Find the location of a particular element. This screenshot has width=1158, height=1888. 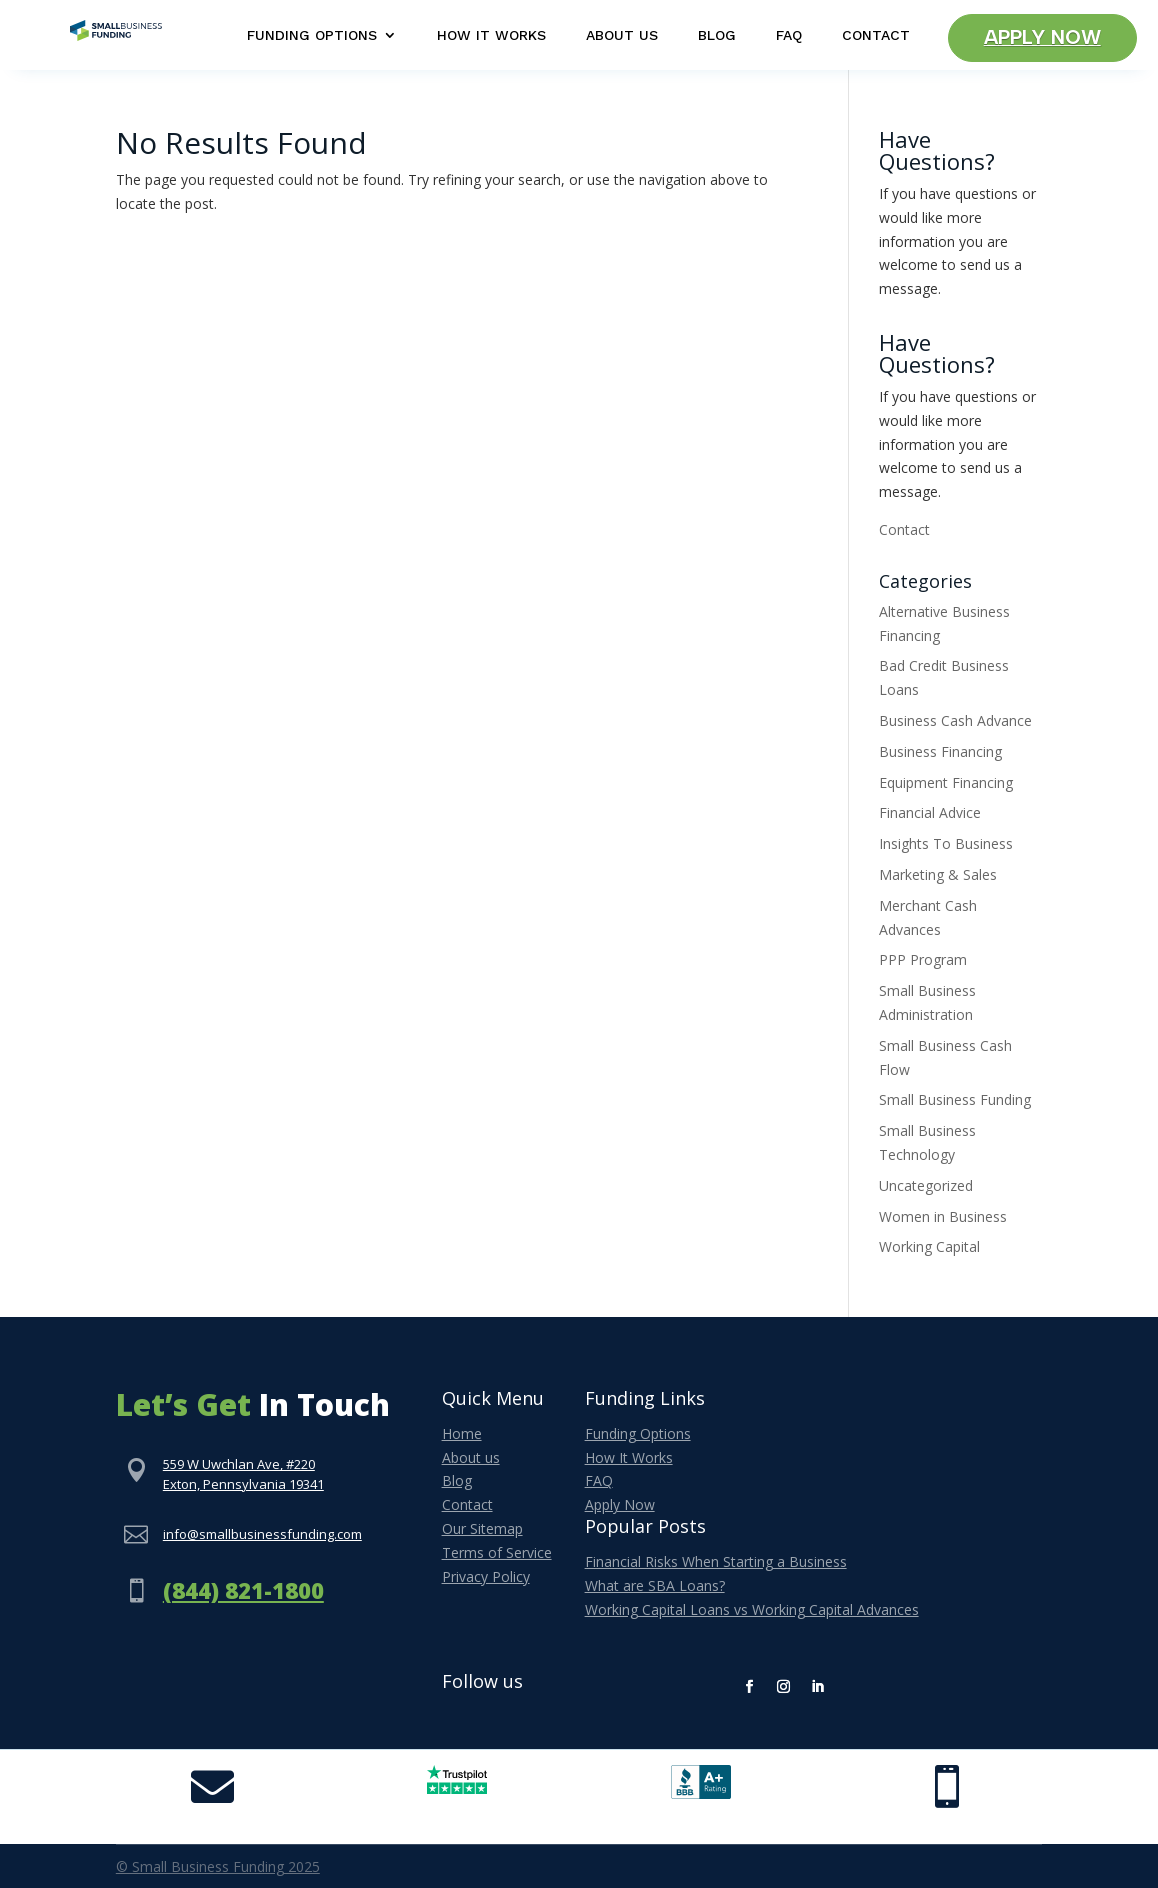

Funding Options is located at coordinates (312, 35).